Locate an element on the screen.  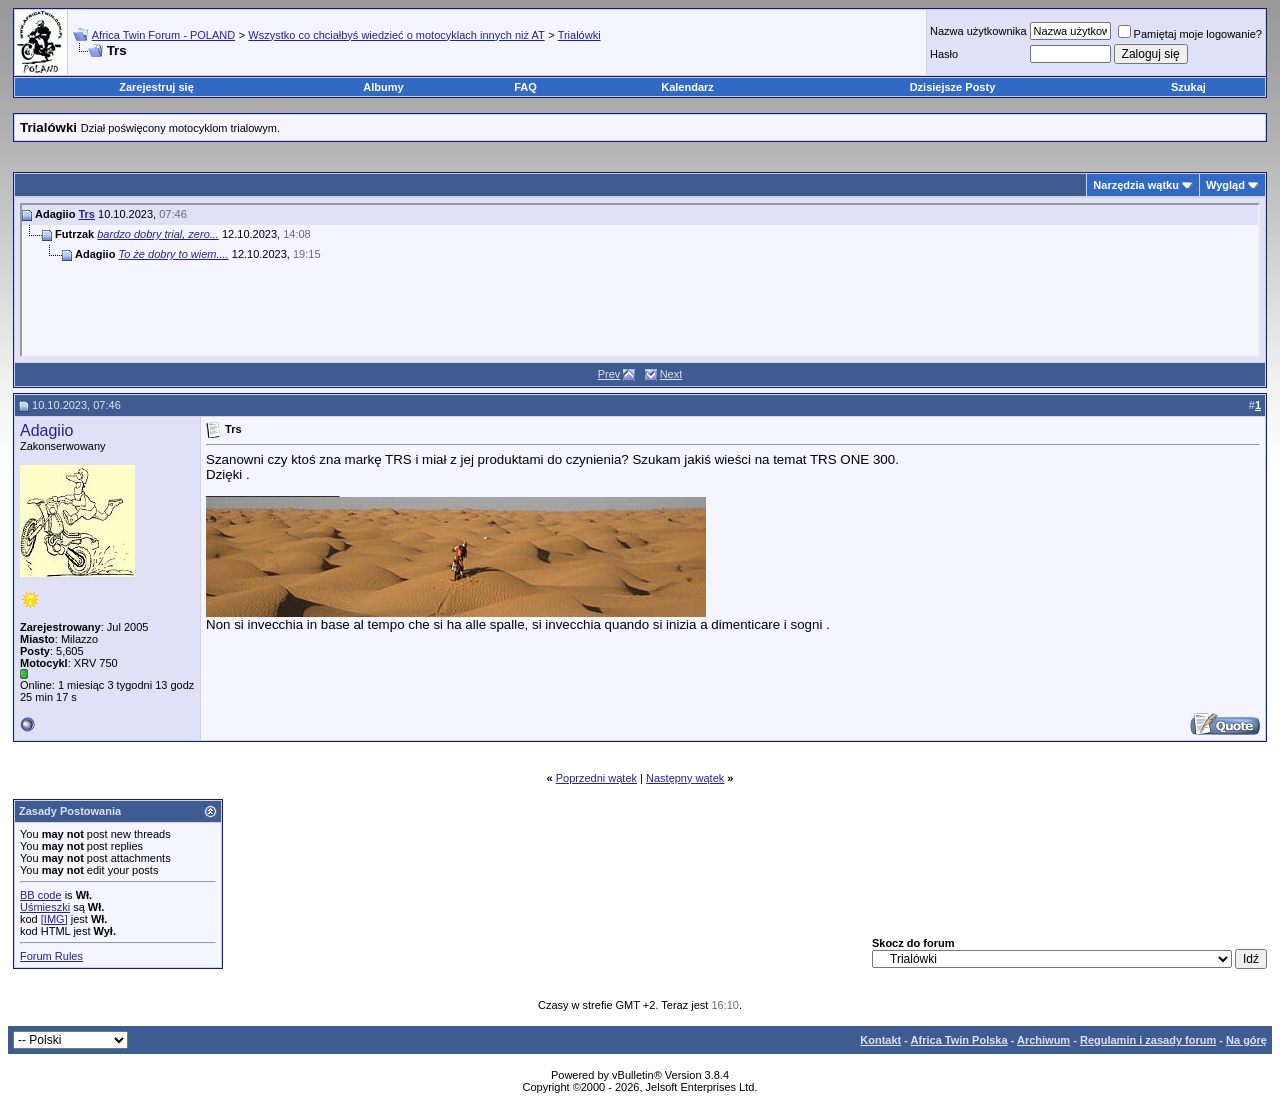
[IMG] is located at coordinates (54, 919).